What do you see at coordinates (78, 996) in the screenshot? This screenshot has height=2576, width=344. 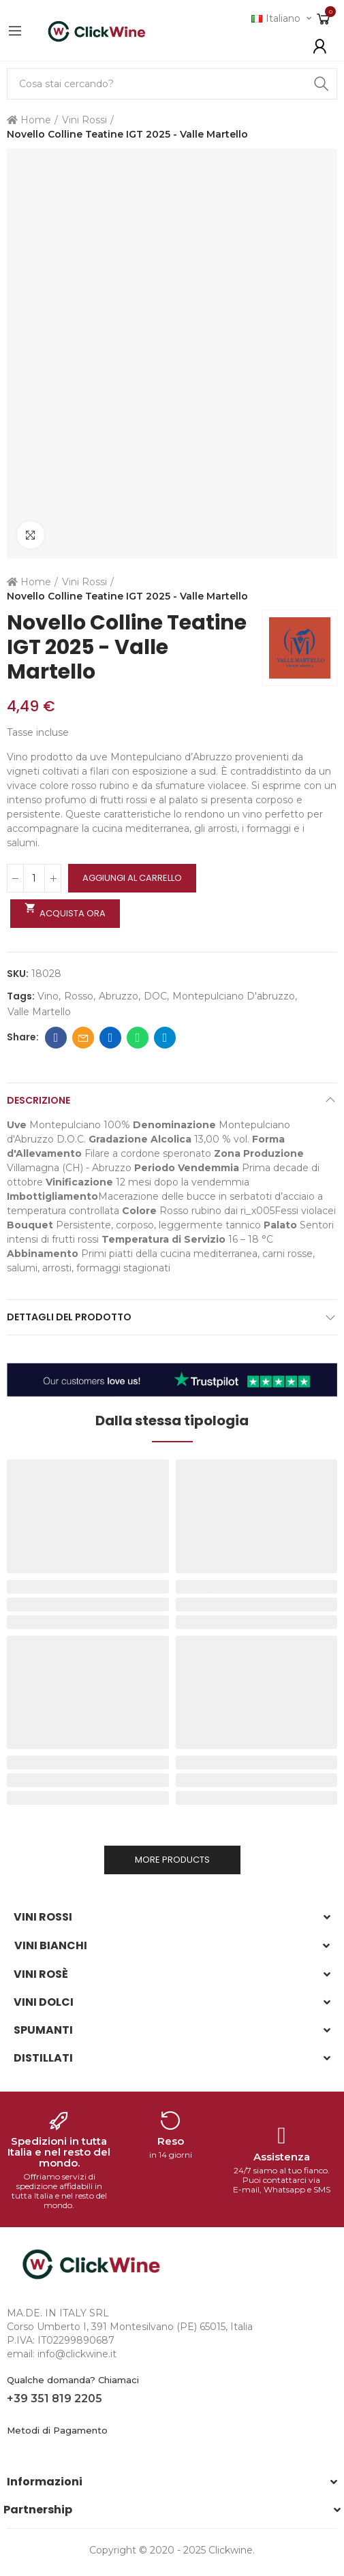 I see `rosso` at bounding box center [78, 996].